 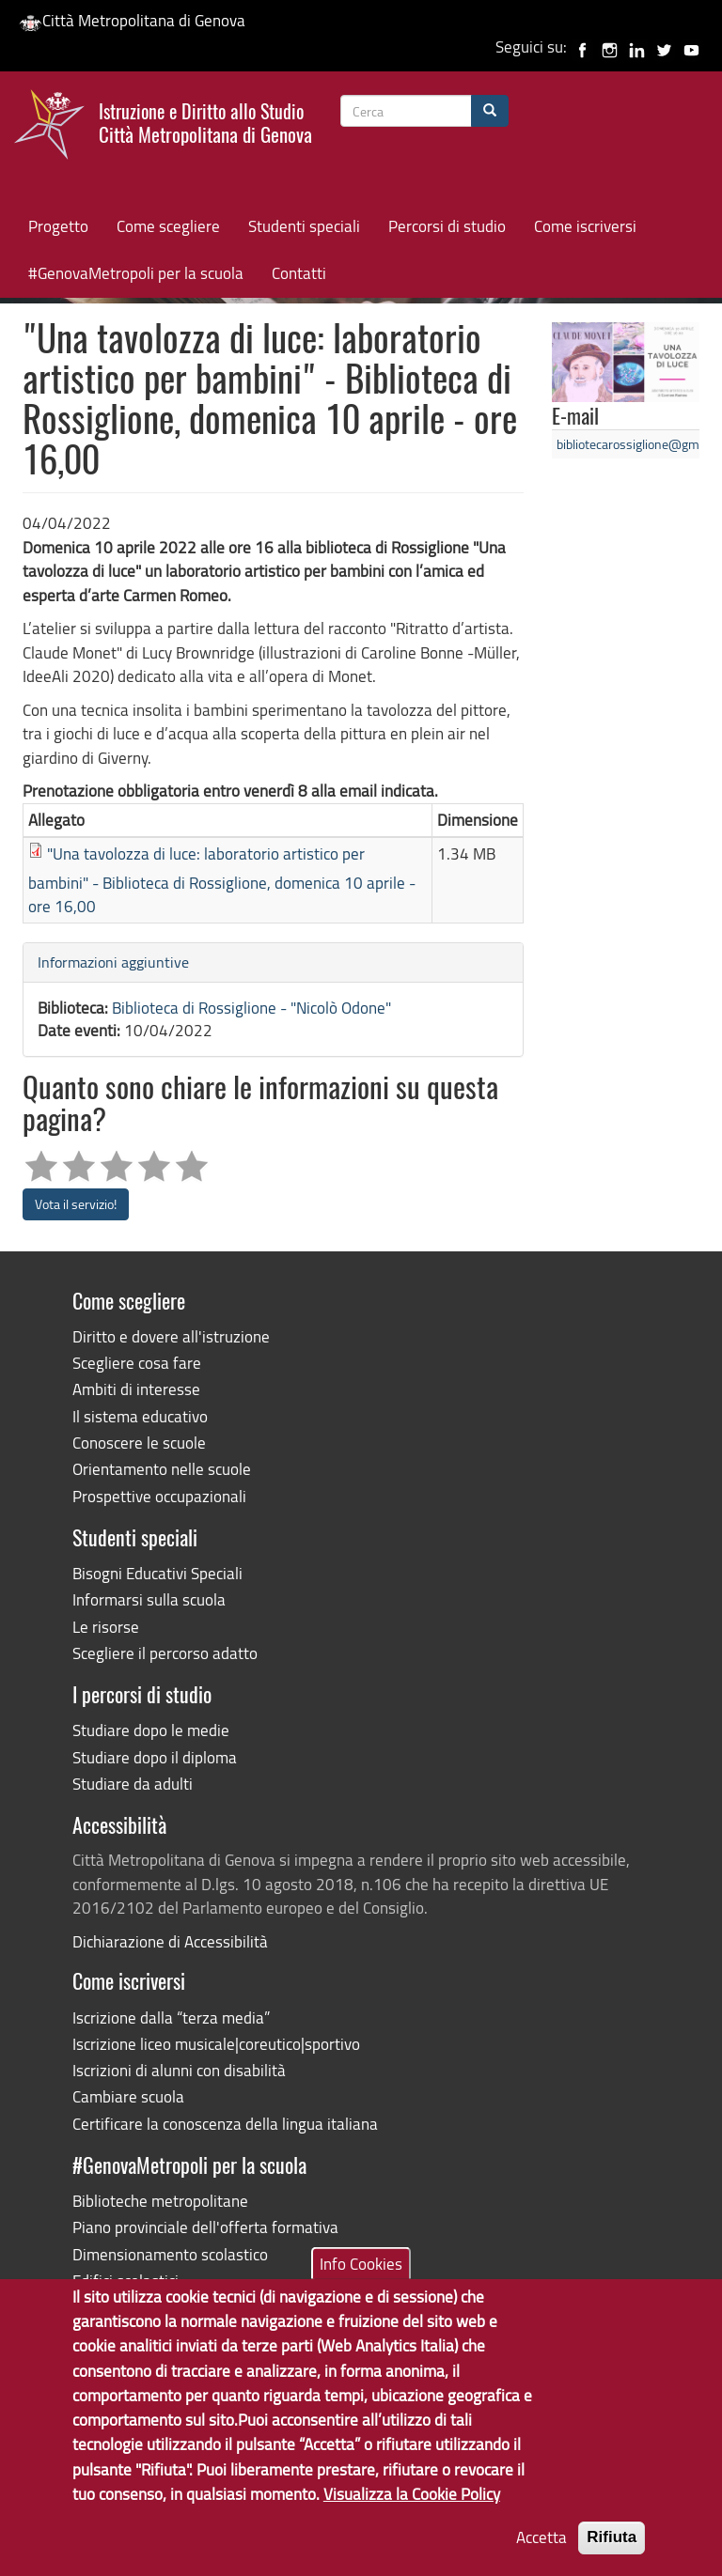 What do you see at coordinates (222, 880) in the screenshot?
I see `"Una tavolozza di luce: laboratorio artistico per bambini" - Biblioteca di Rossiglione, domenica 10 aprile - ore 16,00` at bounding box center [222, 880].